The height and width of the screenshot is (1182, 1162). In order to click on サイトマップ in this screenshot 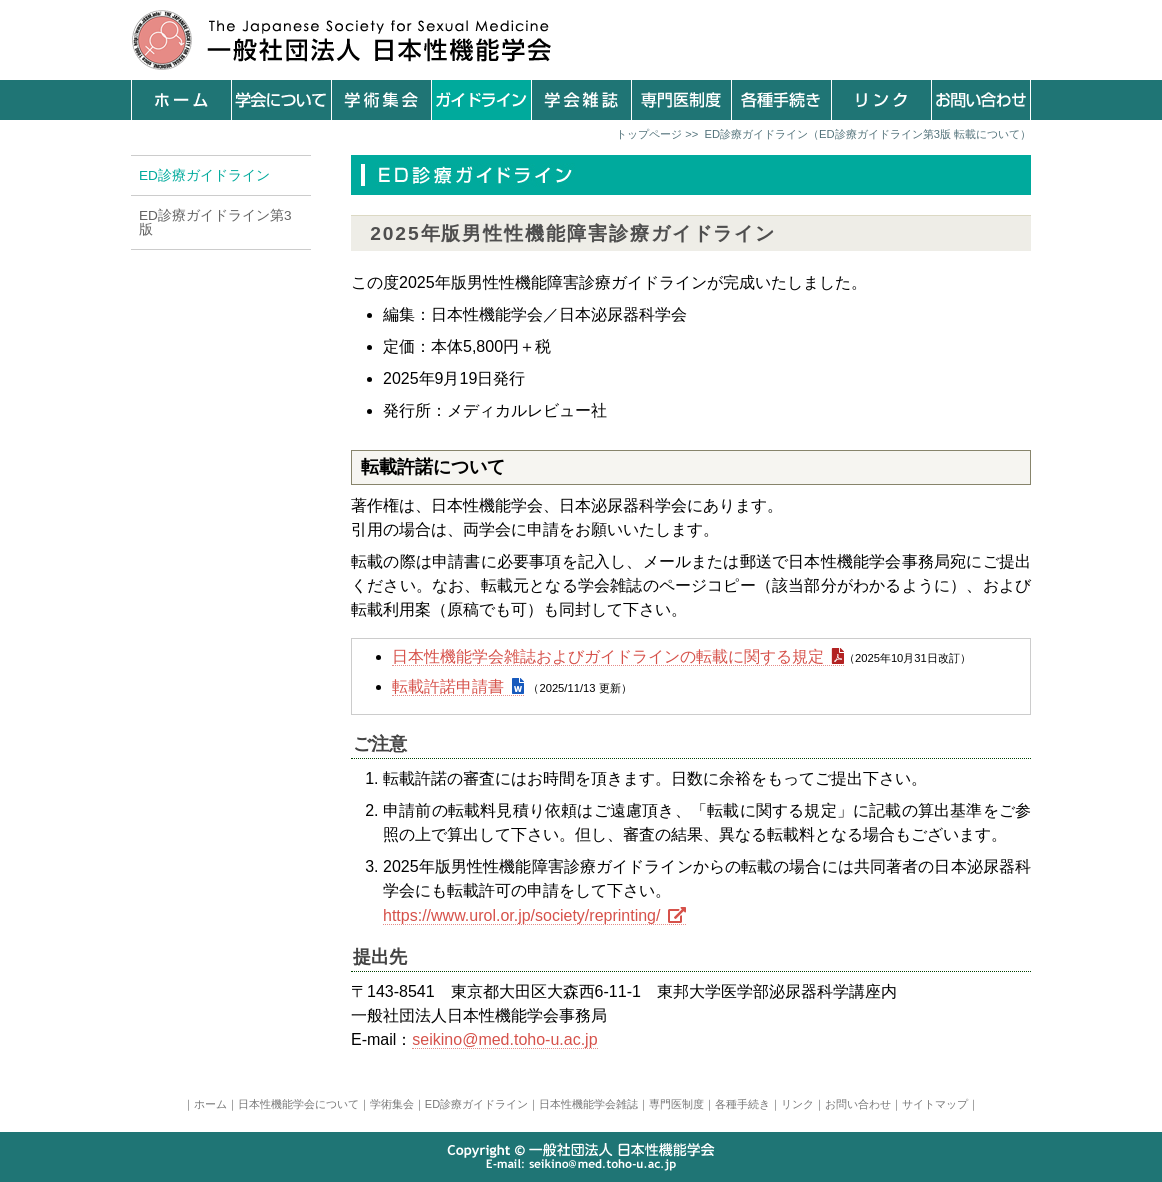, I will do `click(935, 1104)`.